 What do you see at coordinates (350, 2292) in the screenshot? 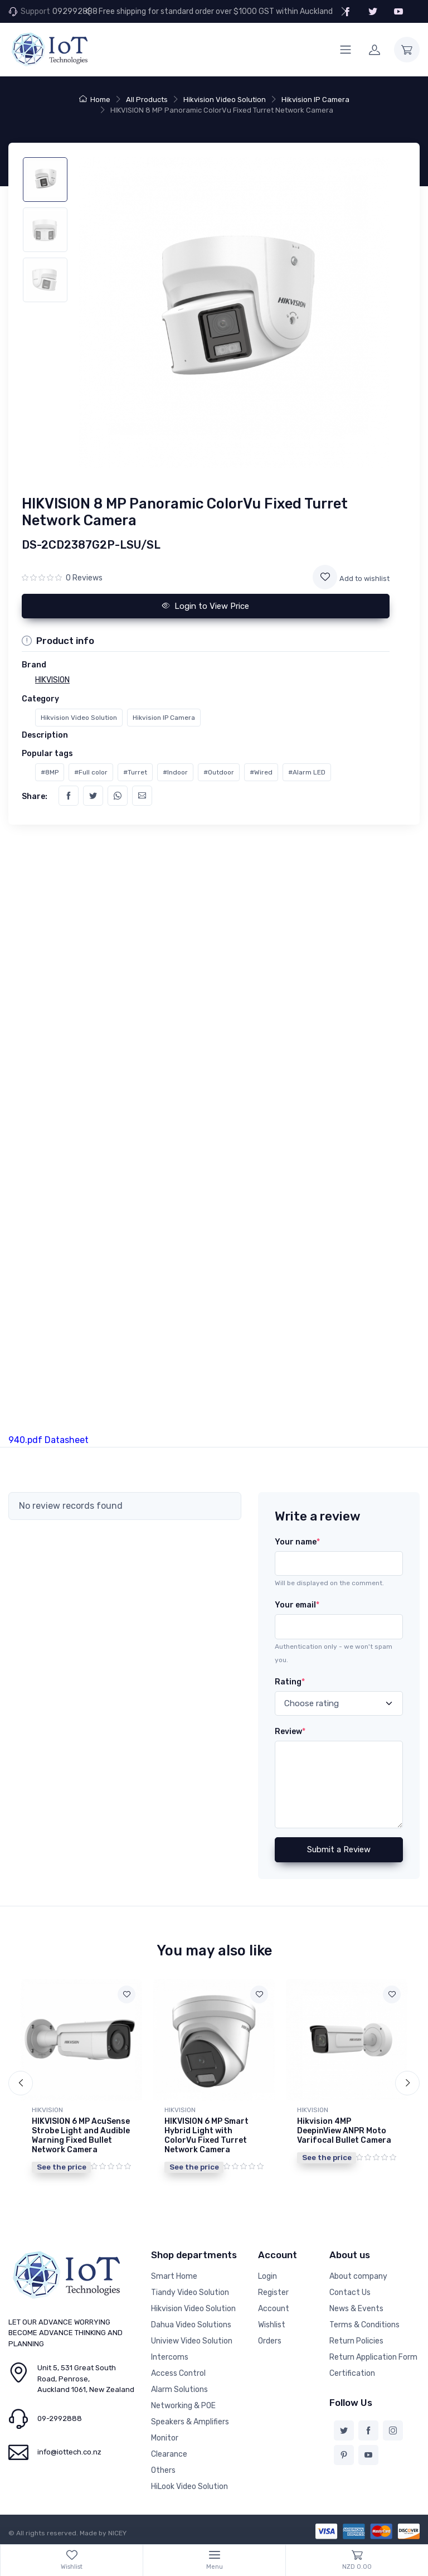
I see `Contact Us` at bounding box center [350, 2292].